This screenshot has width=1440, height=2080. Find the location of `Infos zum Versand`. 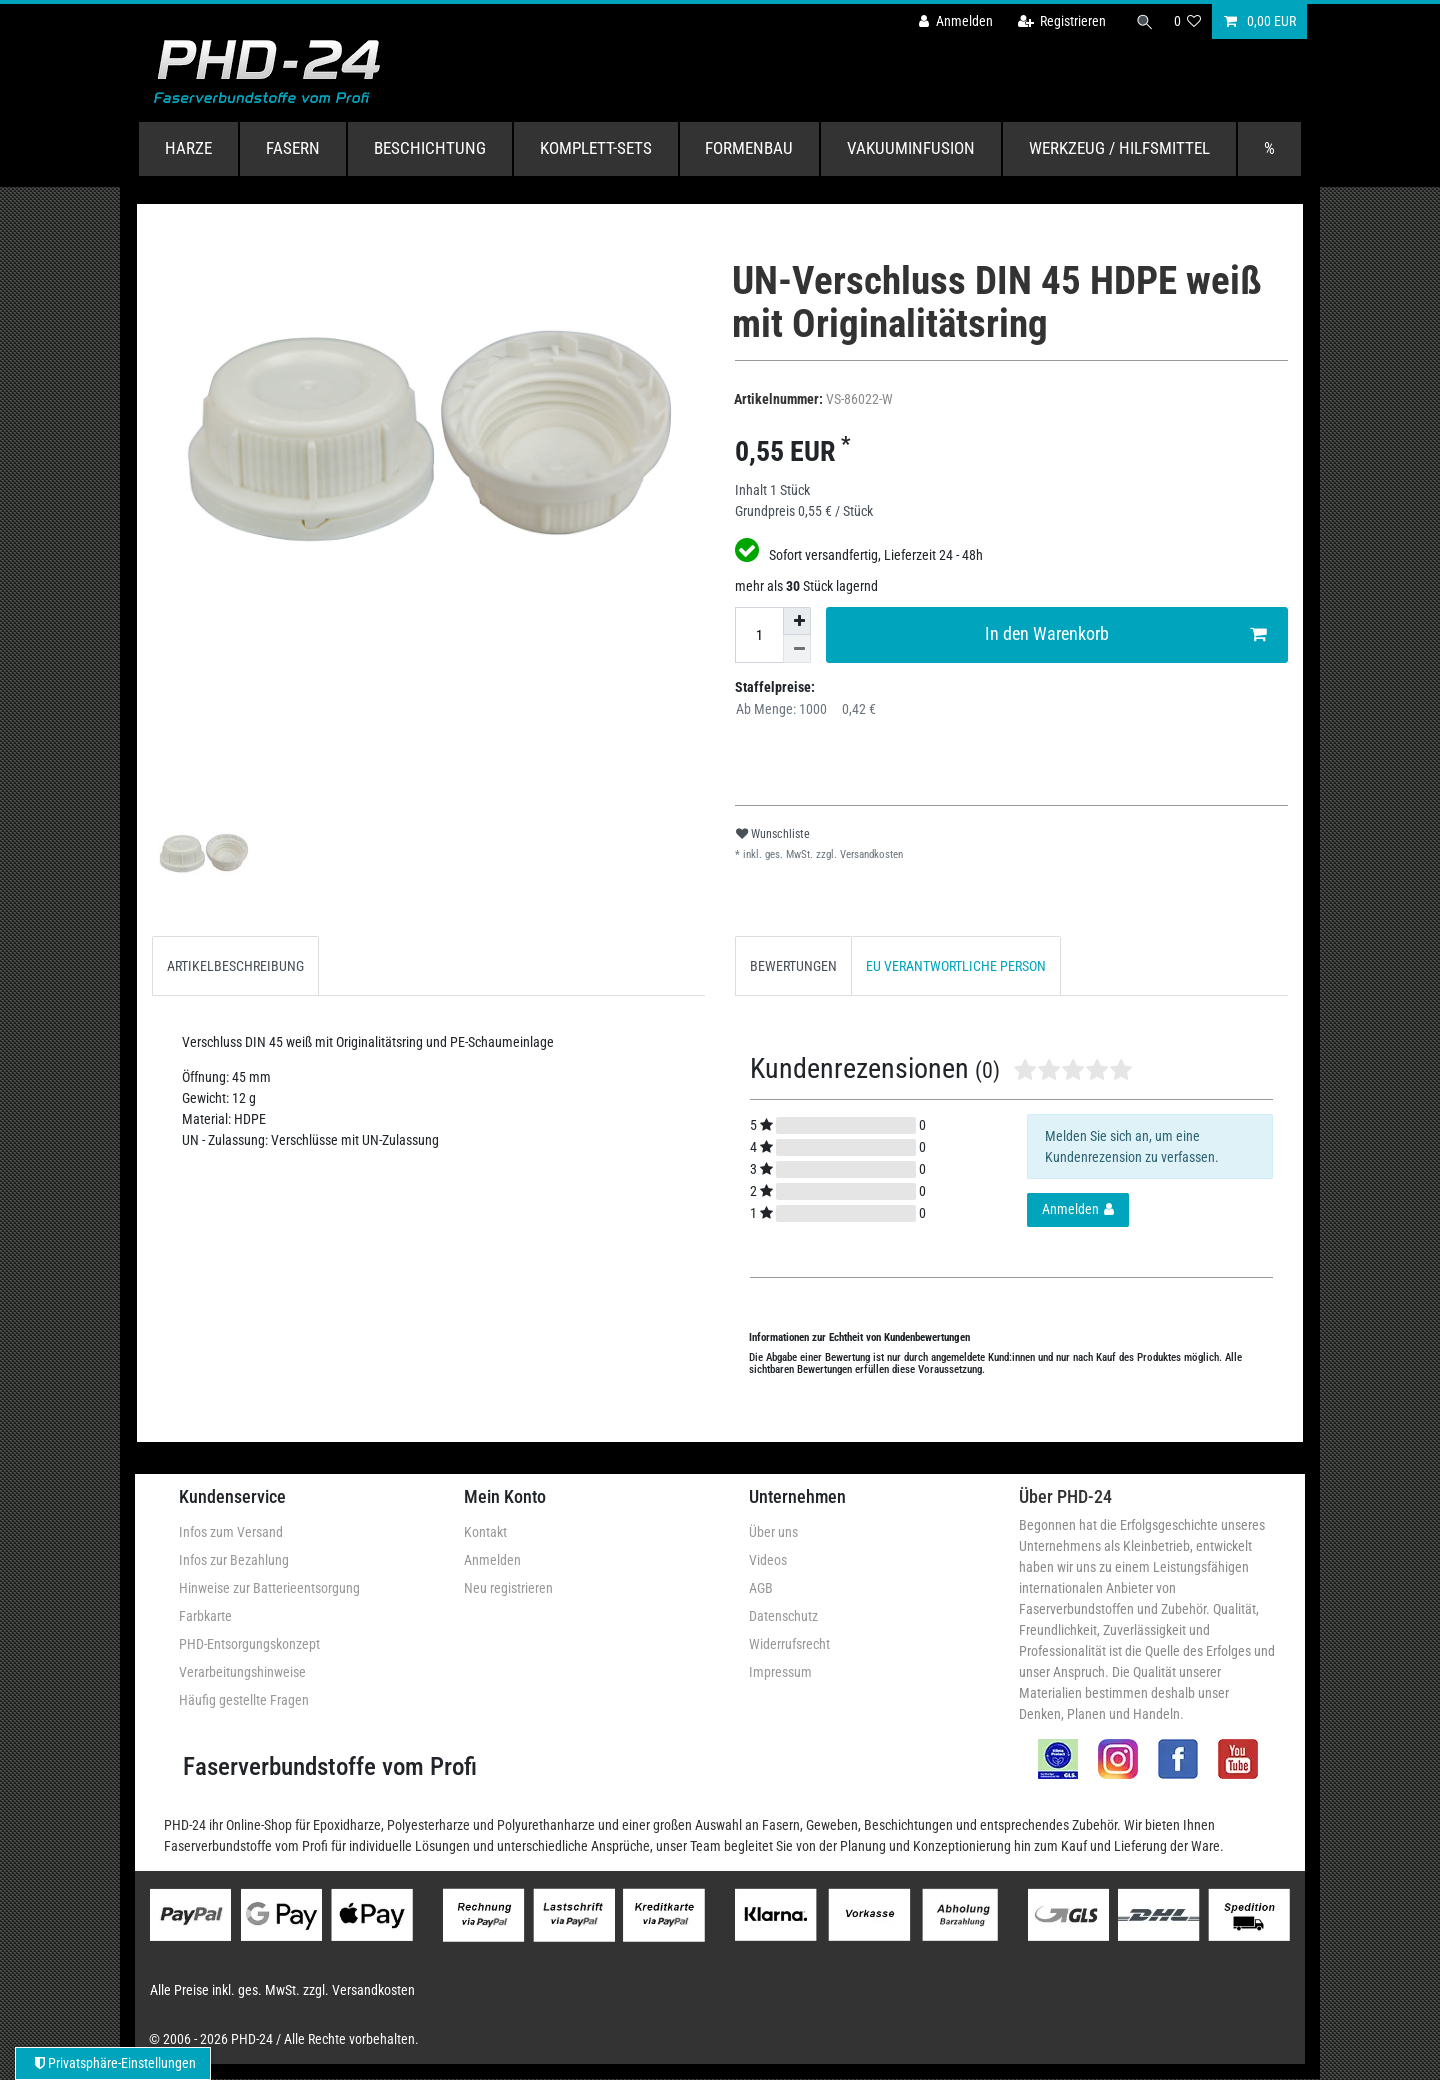

Infos zum Versand is located at coordinates (231, 1532).